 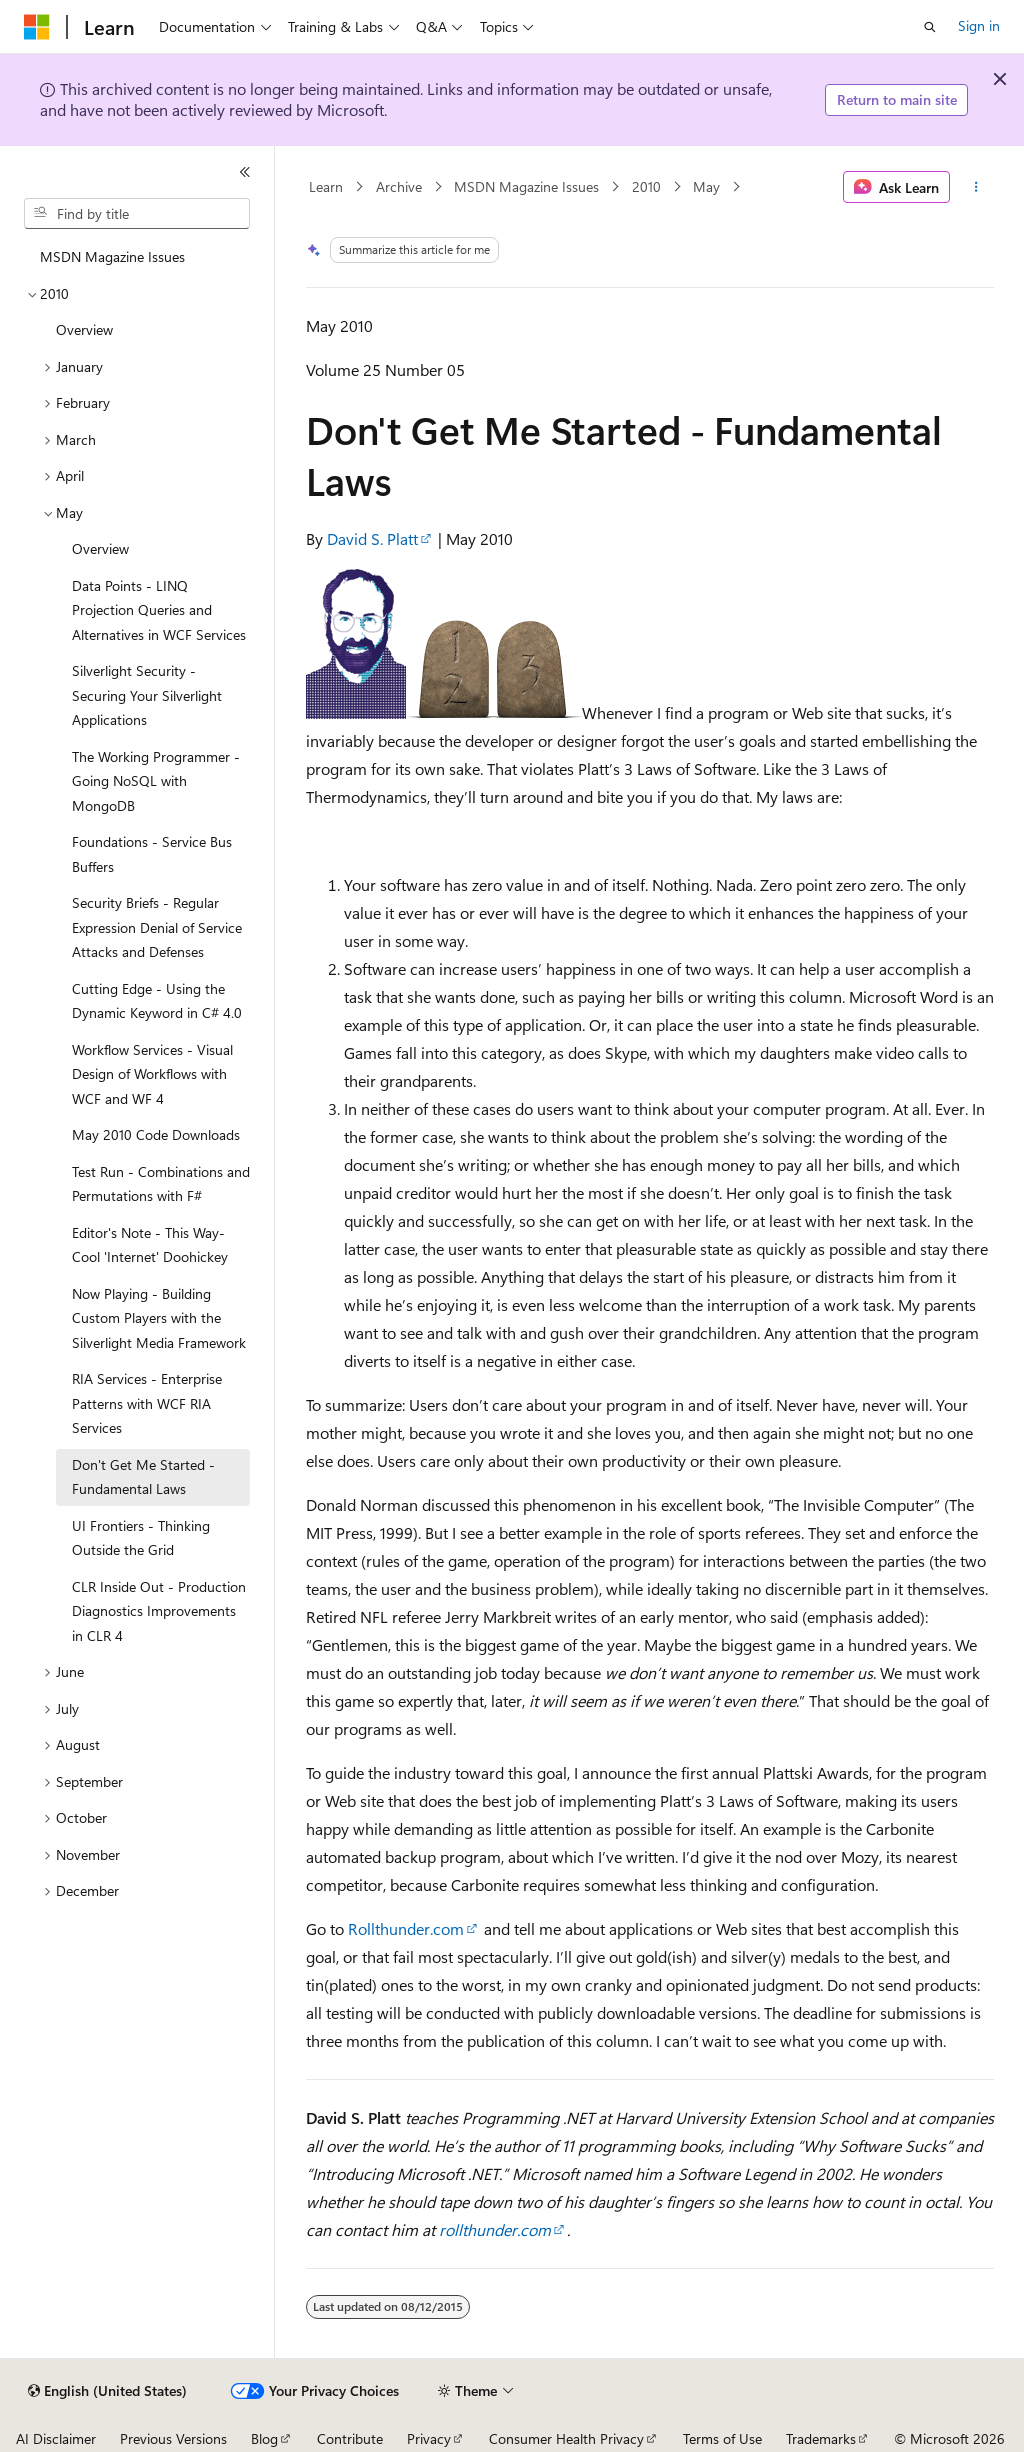 What do you see at coordinates (975, 187) in the screenshot?
I see `[More actions]` at bounding box center [975, 187].